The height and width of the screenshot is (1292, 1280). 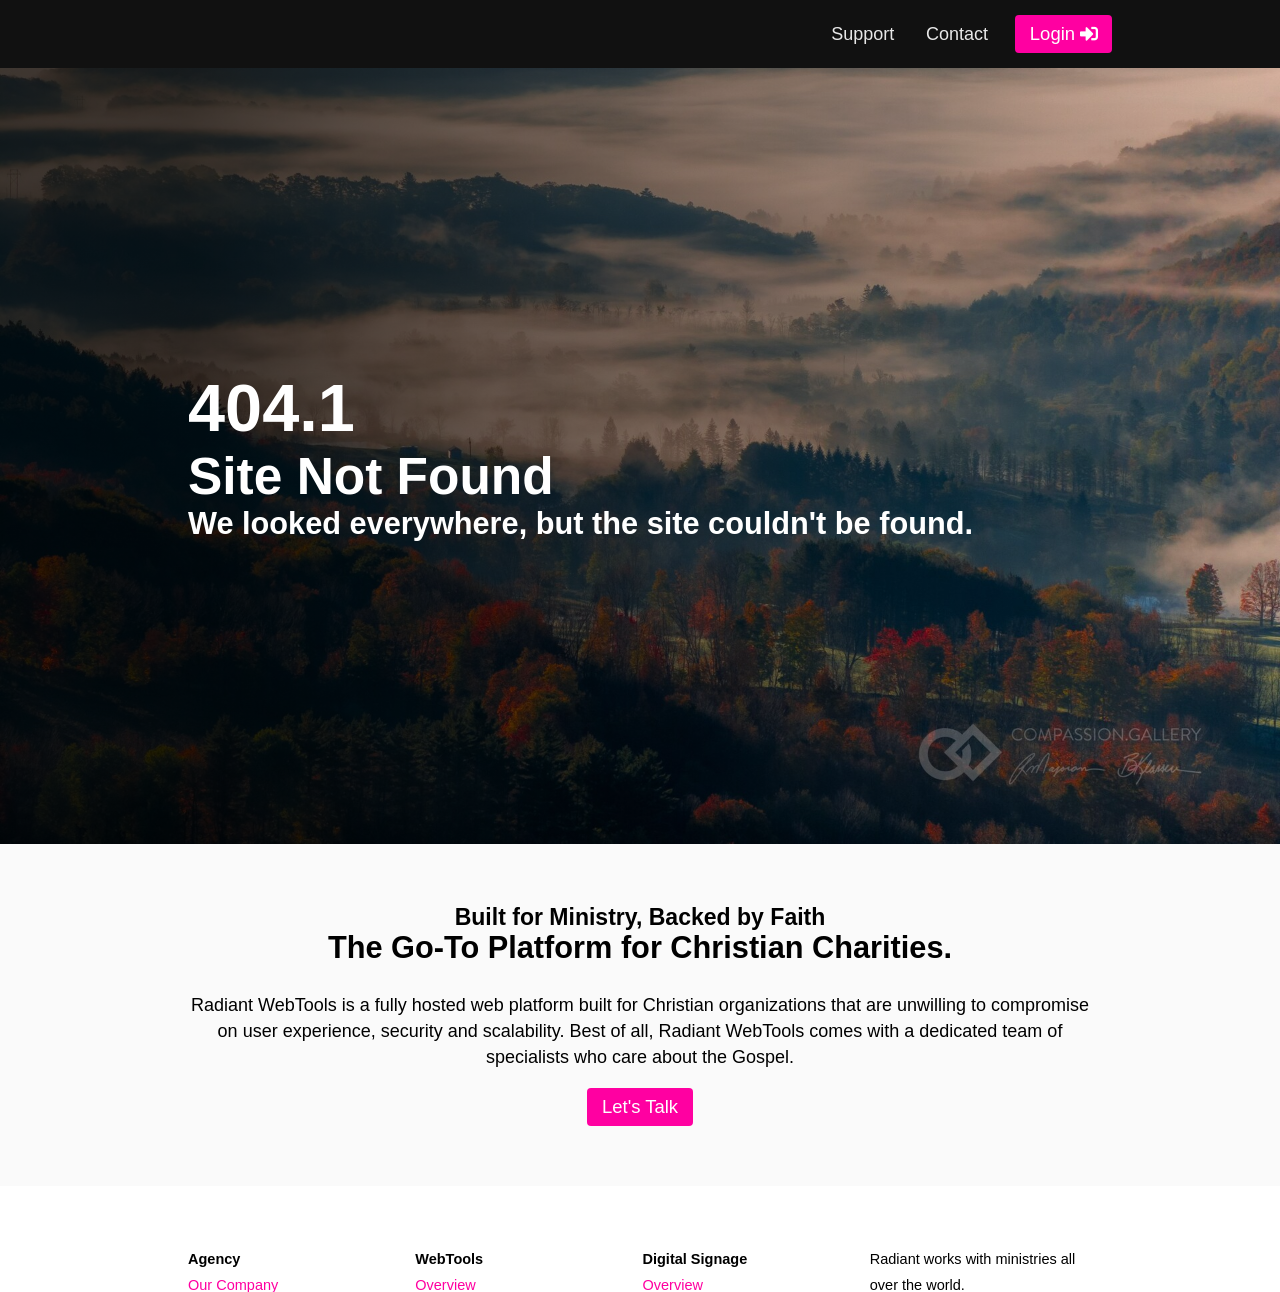 I want to click on Let's Talk, so click(x=640, y=1106).